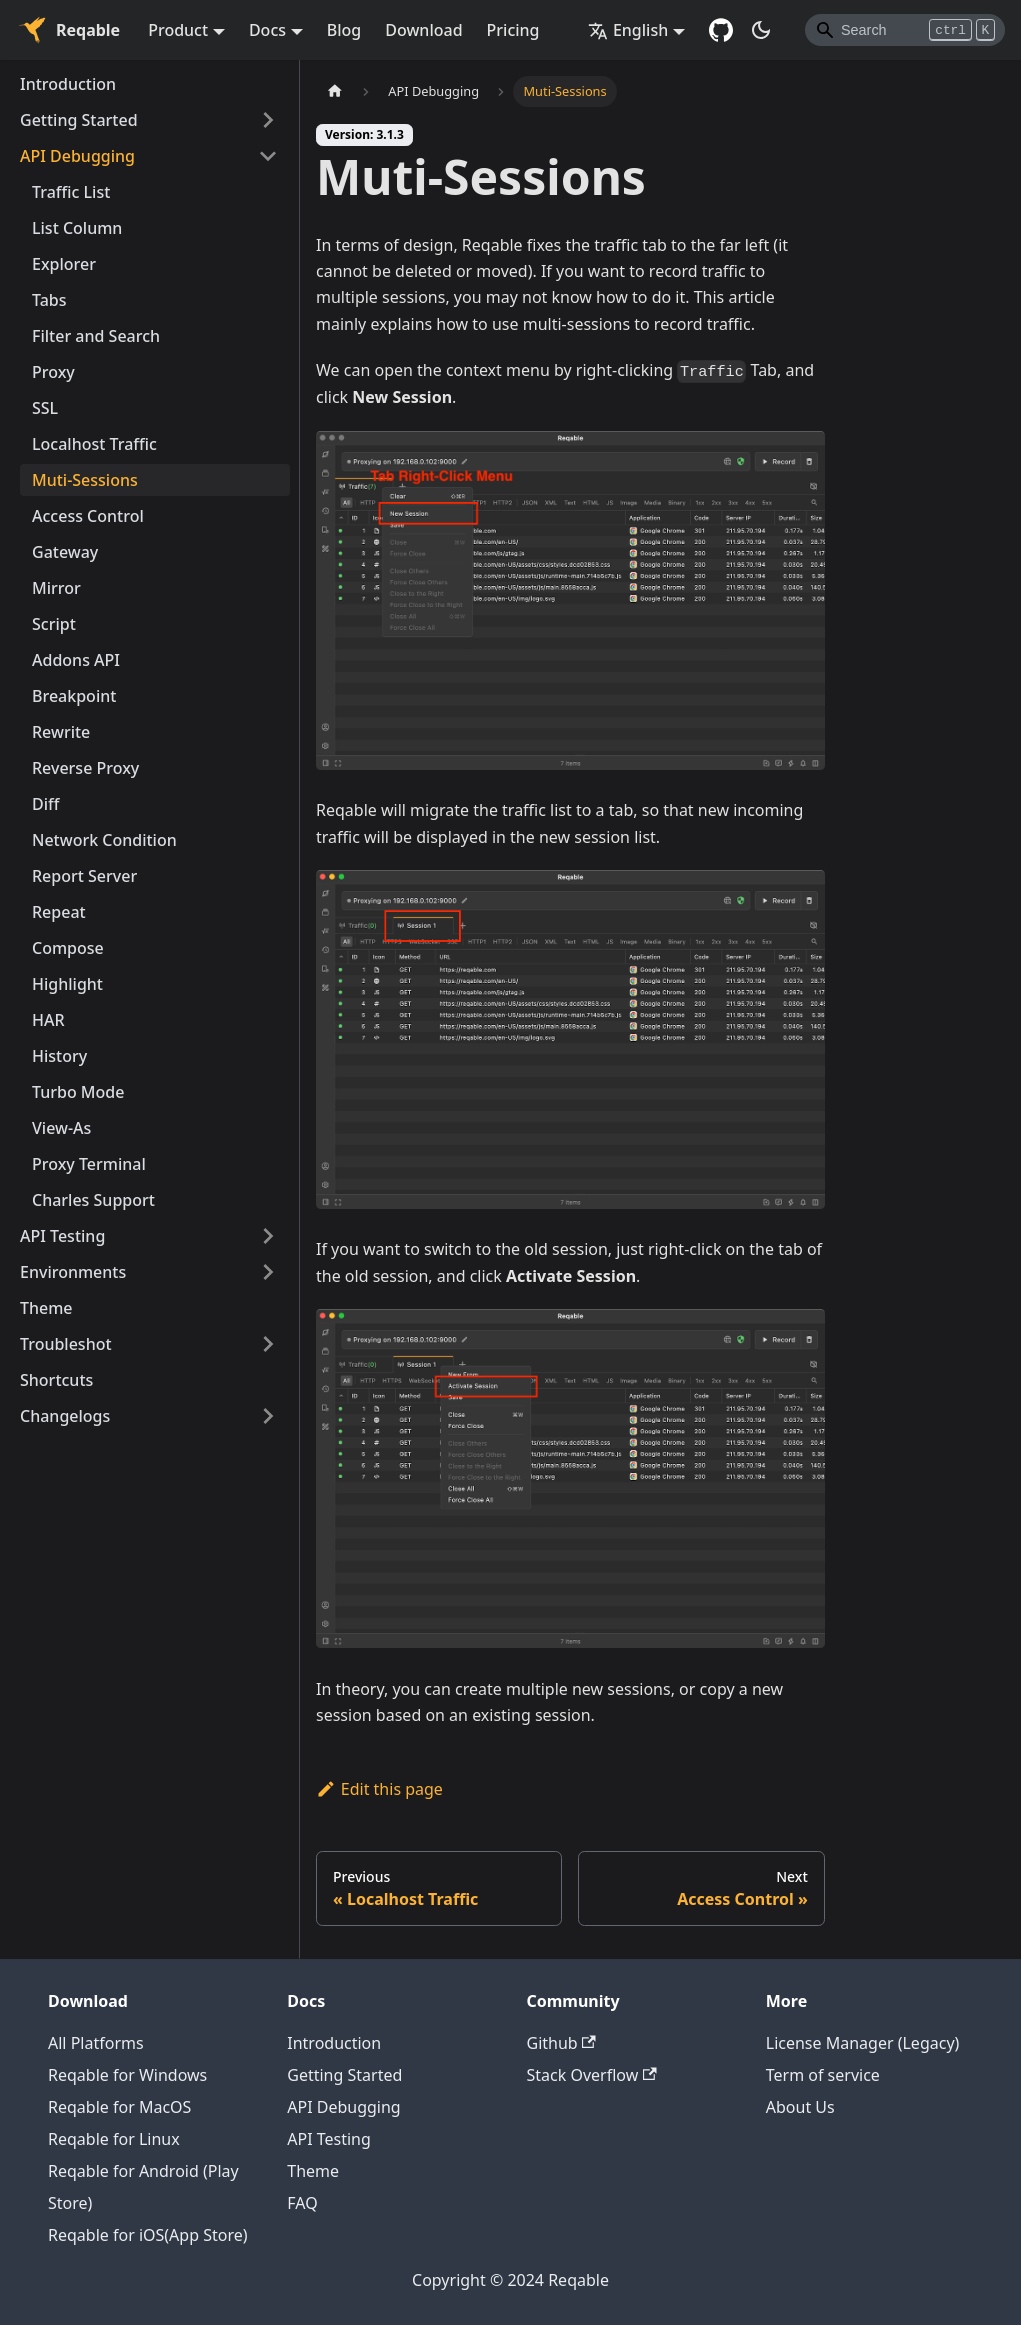 This screenshot has height=2325, width=1021. What do you see at coordinates (85, 768) in the screenshot?
I see `Reverse Proxy` at bounding box center [85, 768].